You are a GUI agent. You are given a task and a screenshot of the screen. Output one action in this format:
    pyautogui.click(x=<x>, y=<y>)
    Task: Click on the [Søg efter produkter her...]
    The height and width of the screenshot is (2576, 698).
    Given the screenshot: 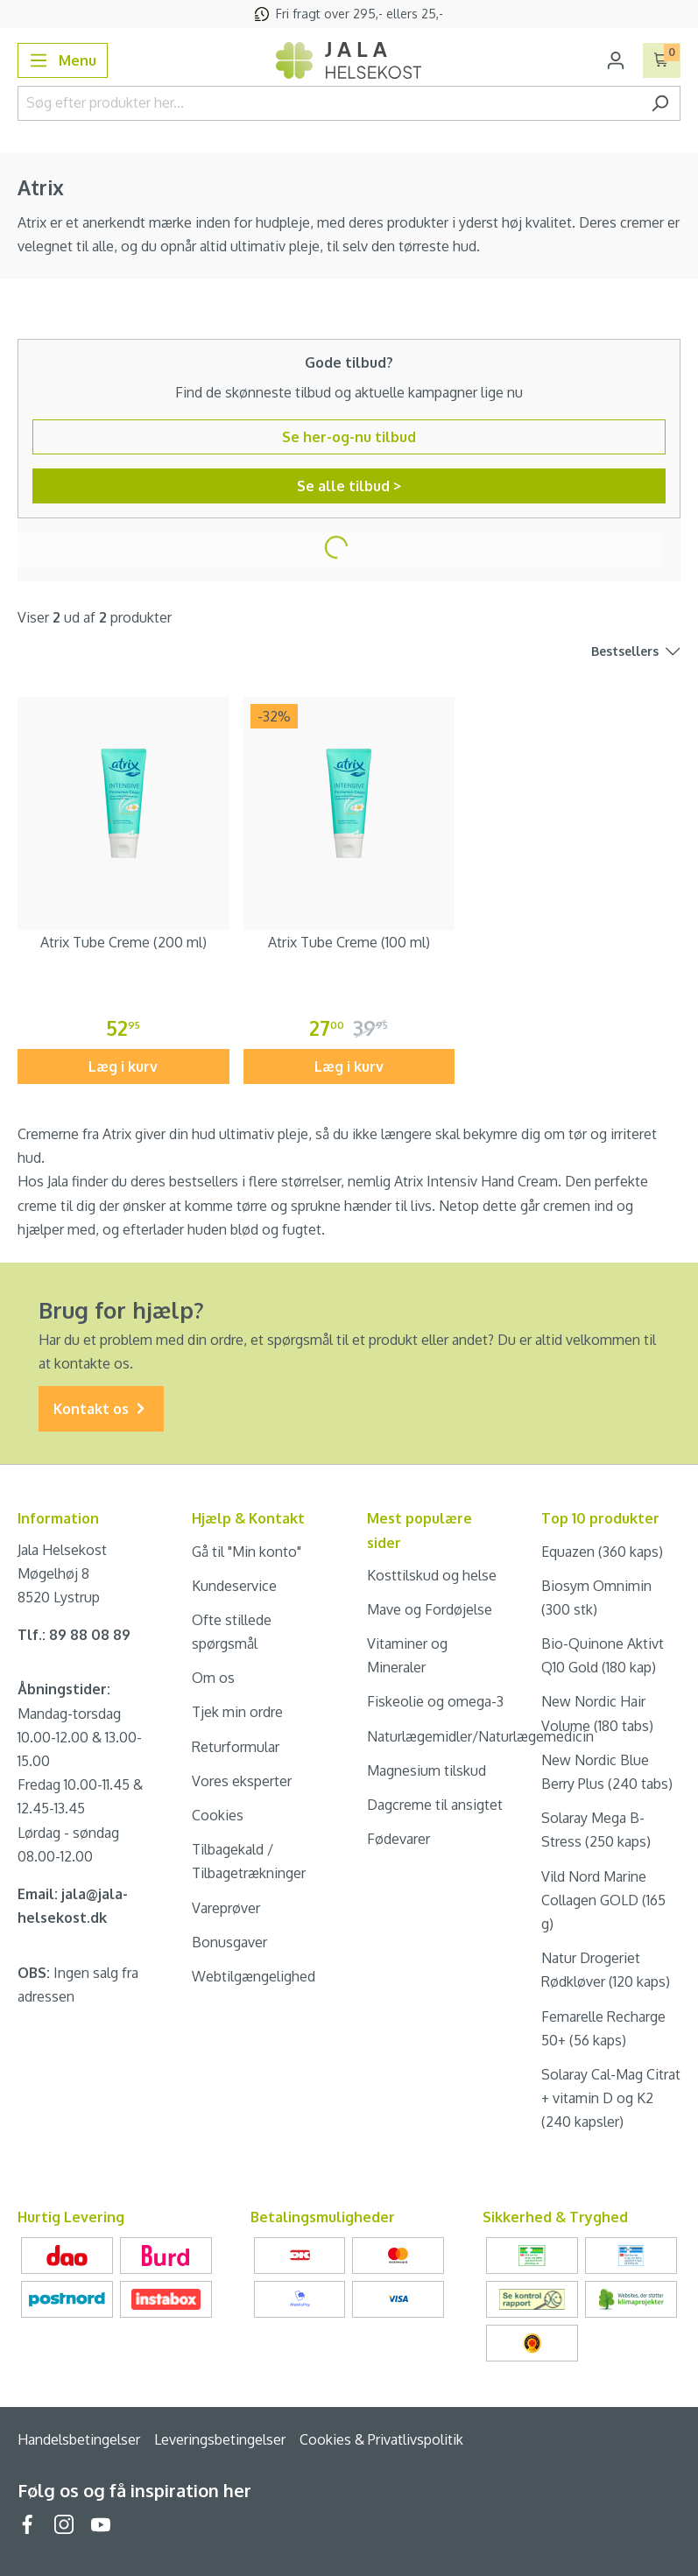 What is the action you would take?
    pyautogui.click(x=329, y=103)
    